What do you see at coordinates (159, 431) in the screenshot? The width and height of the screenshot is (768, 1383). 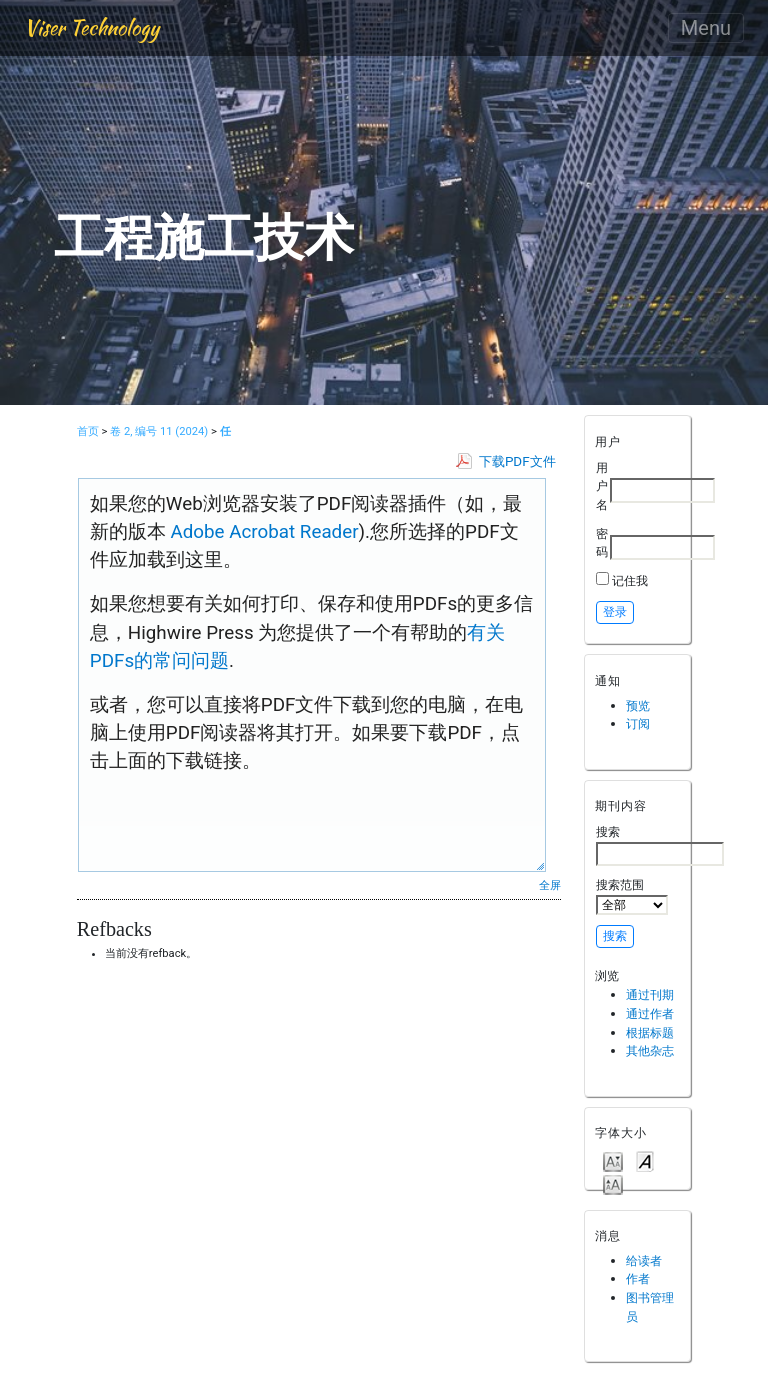 I see `卷 2, 编号 11 (2024)` at bounding box center [159, 431].